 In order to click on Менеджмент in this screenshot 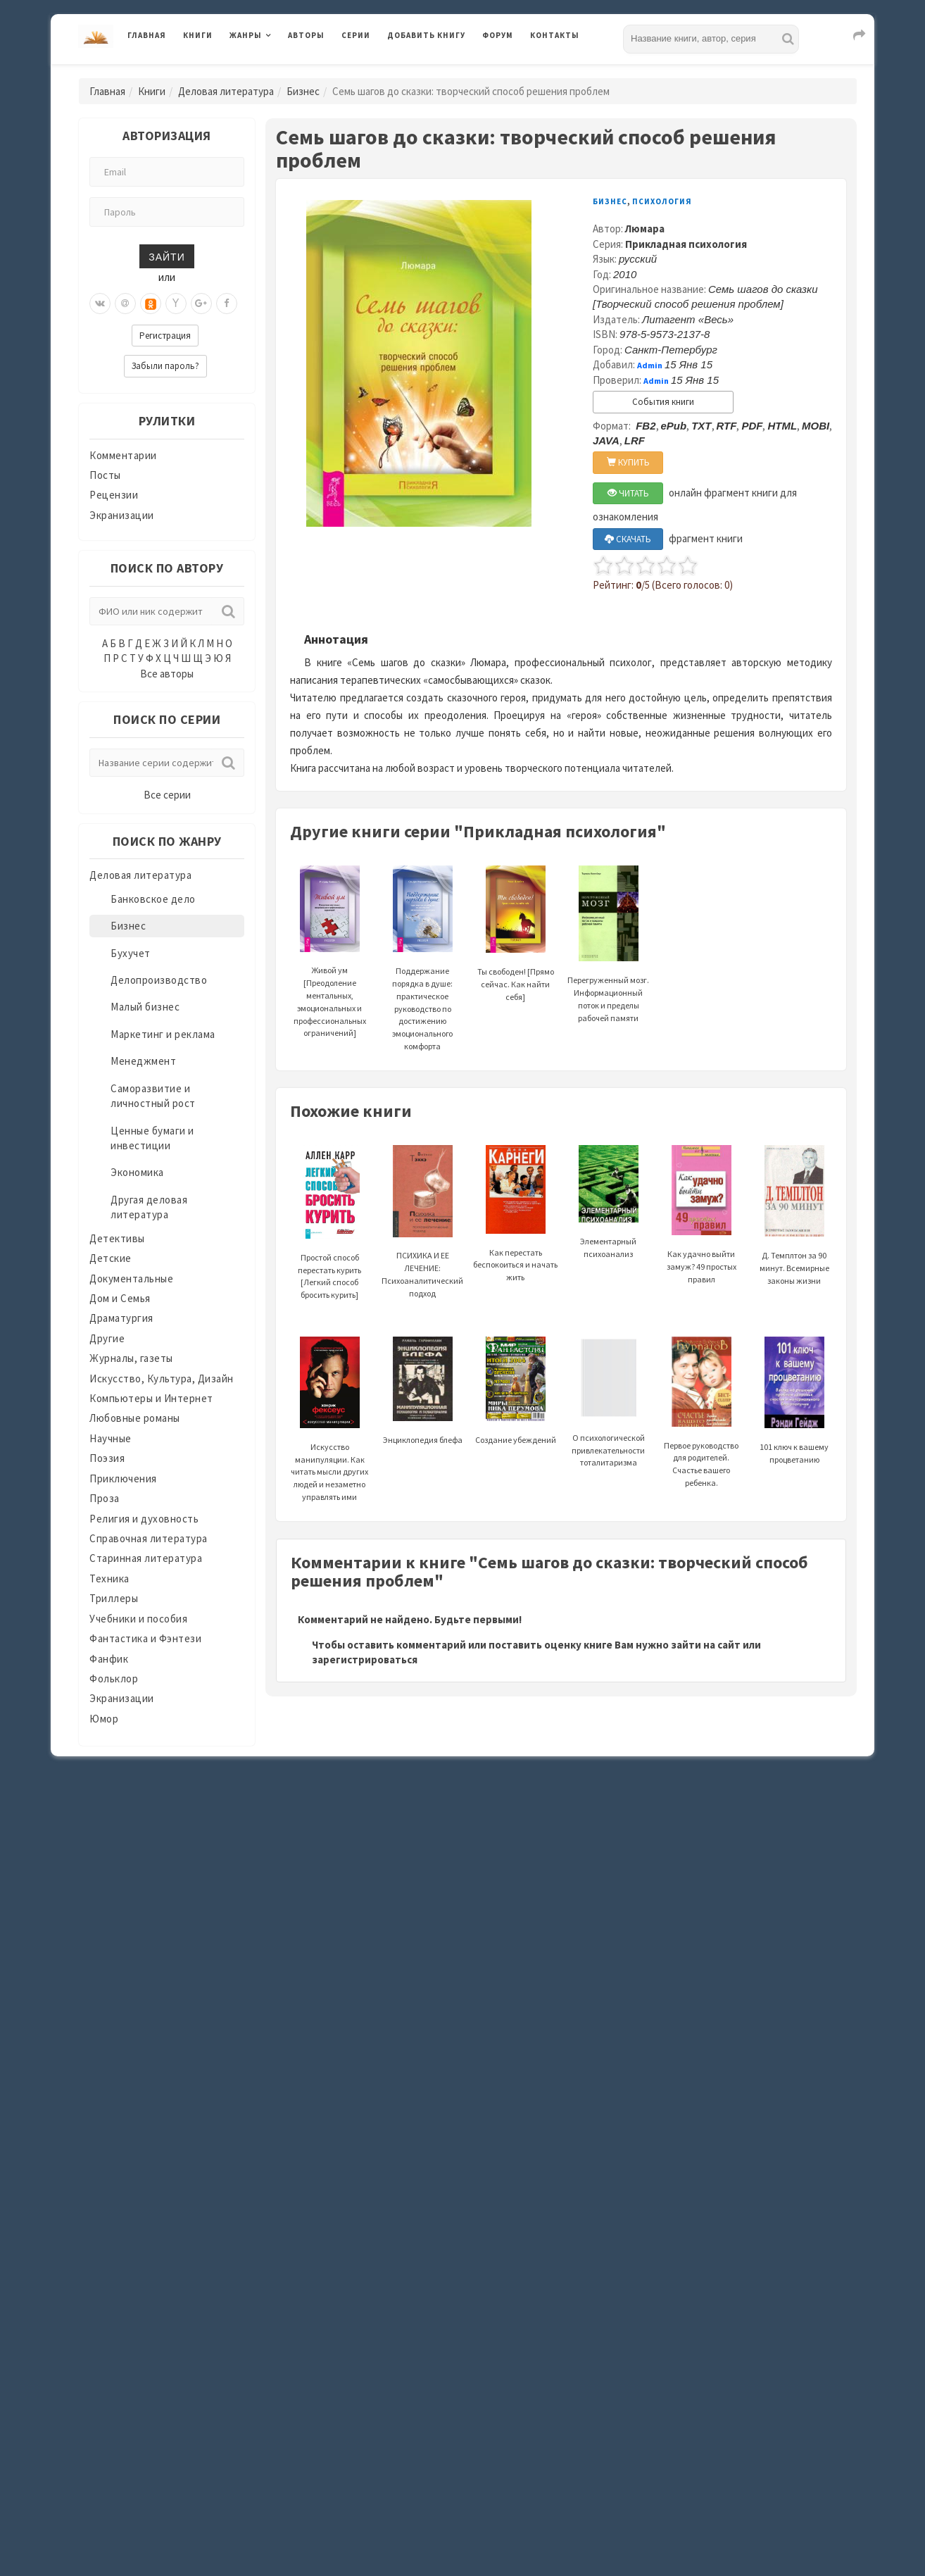, I will do `click(143, 1061)`.